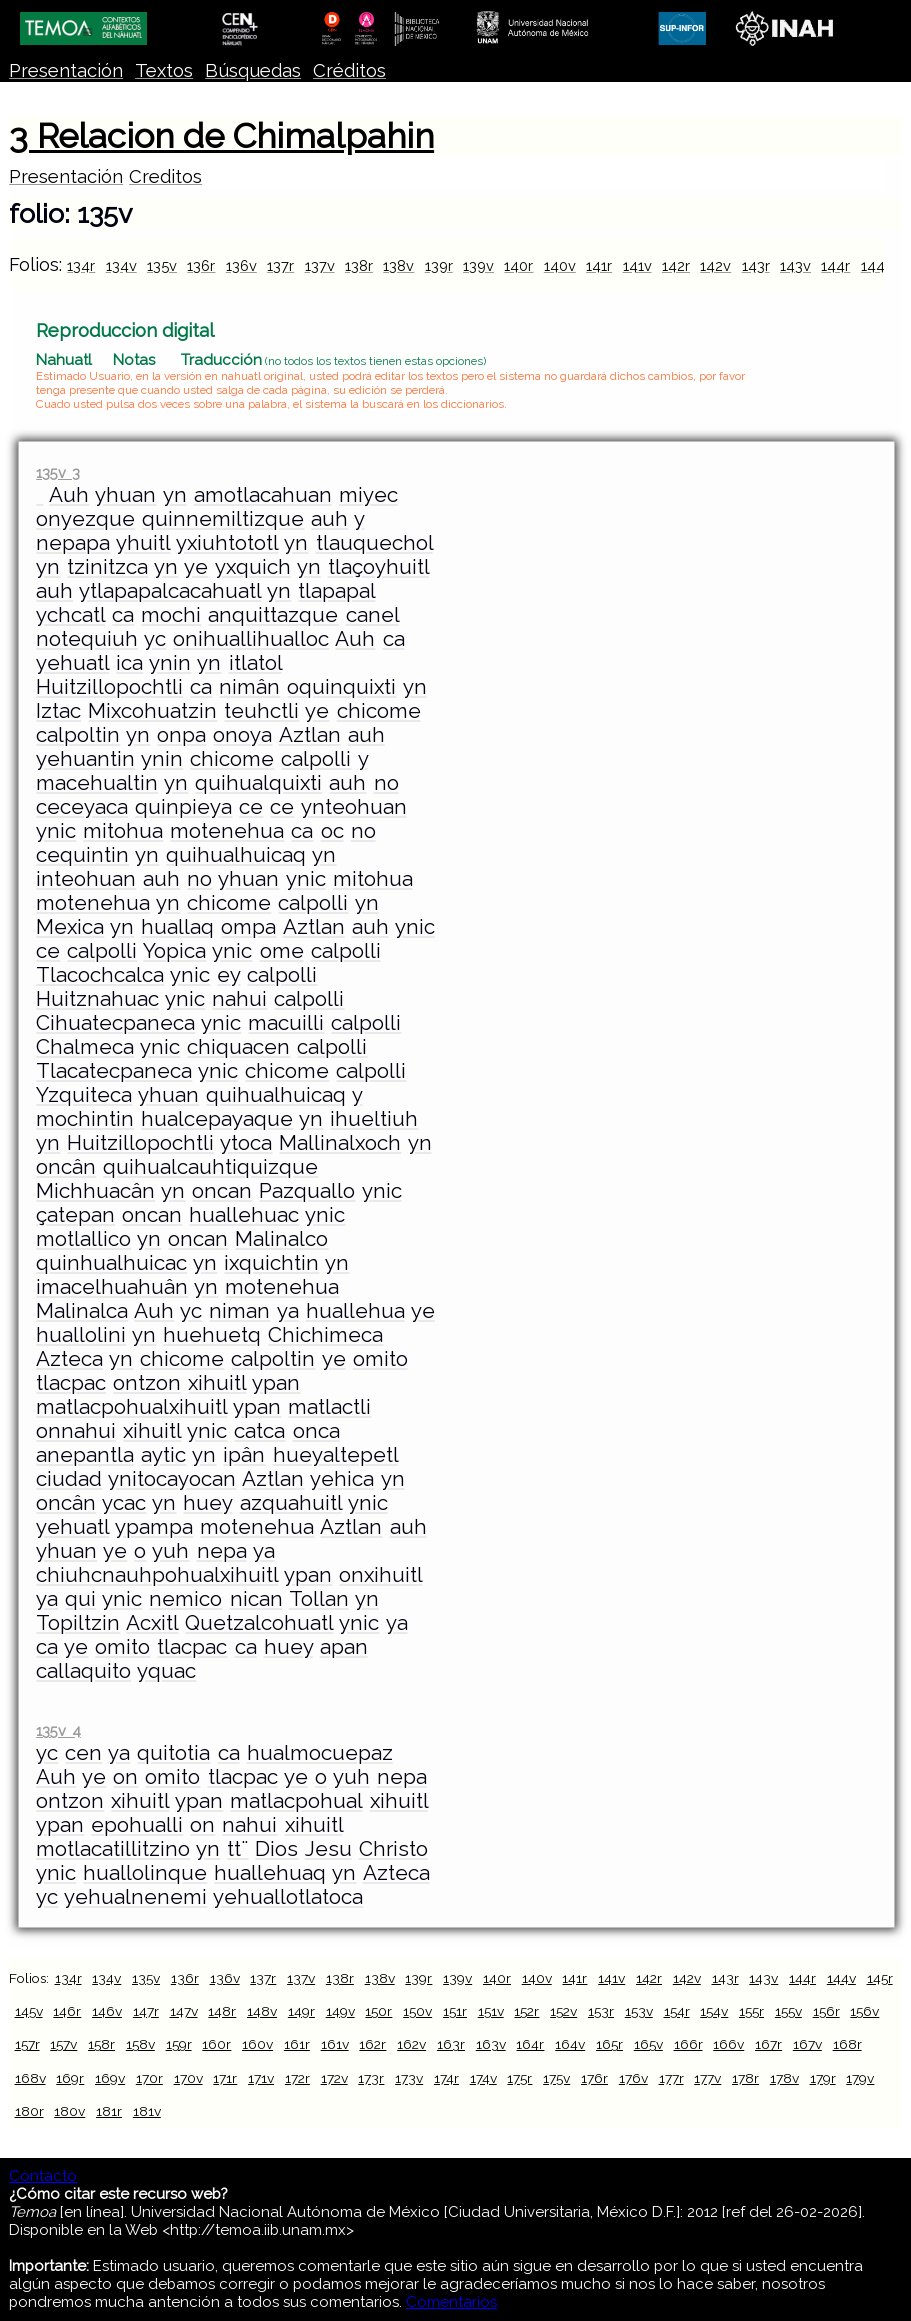 The height and width of the screenshot is (2321, 911). What do you see at coordinates (146, 2011) in the screenshot?
I see `147r` at bounding box center [146, 2011].